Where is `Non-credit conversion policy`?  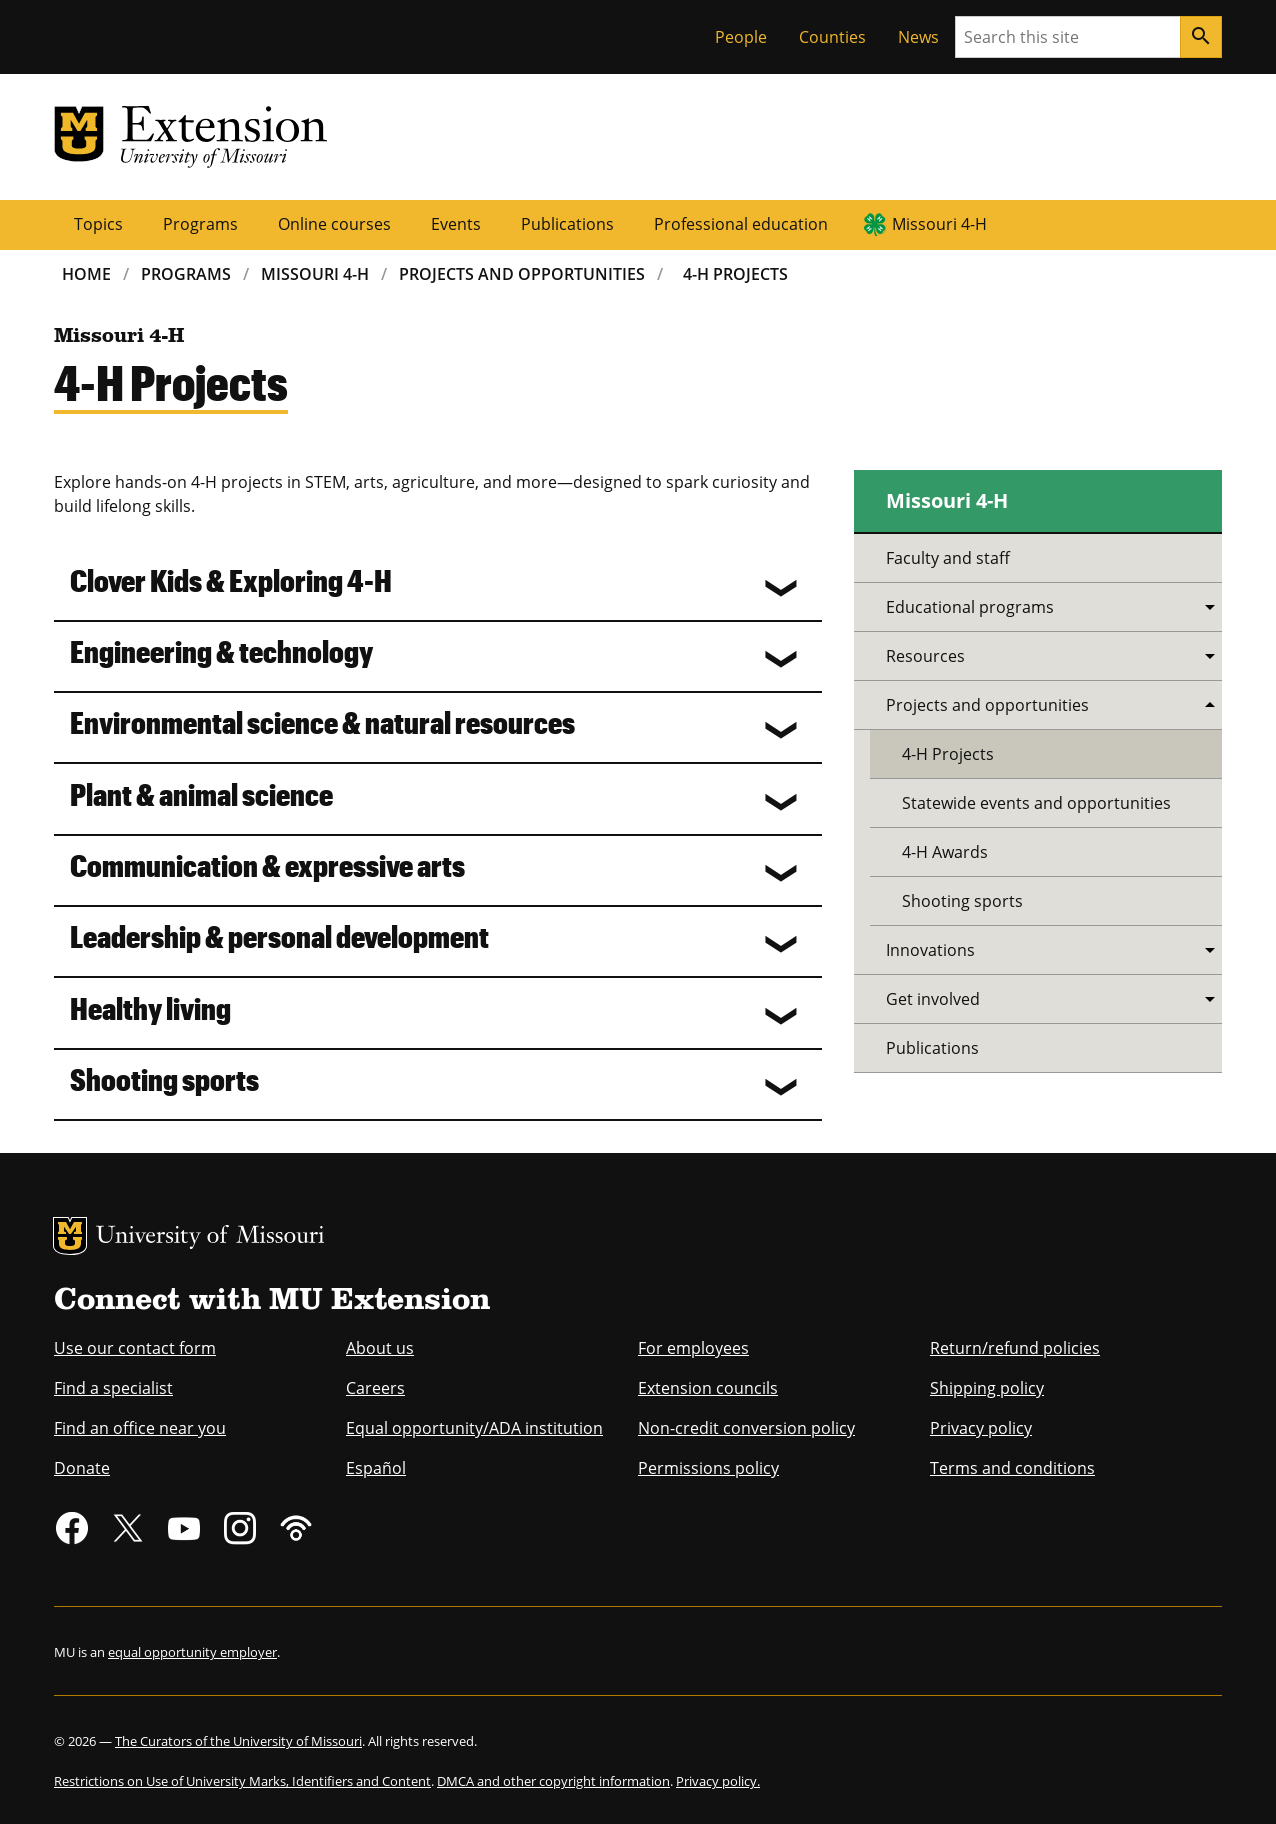 Non-credit conversion policy is located at coordinates (746, 1428).